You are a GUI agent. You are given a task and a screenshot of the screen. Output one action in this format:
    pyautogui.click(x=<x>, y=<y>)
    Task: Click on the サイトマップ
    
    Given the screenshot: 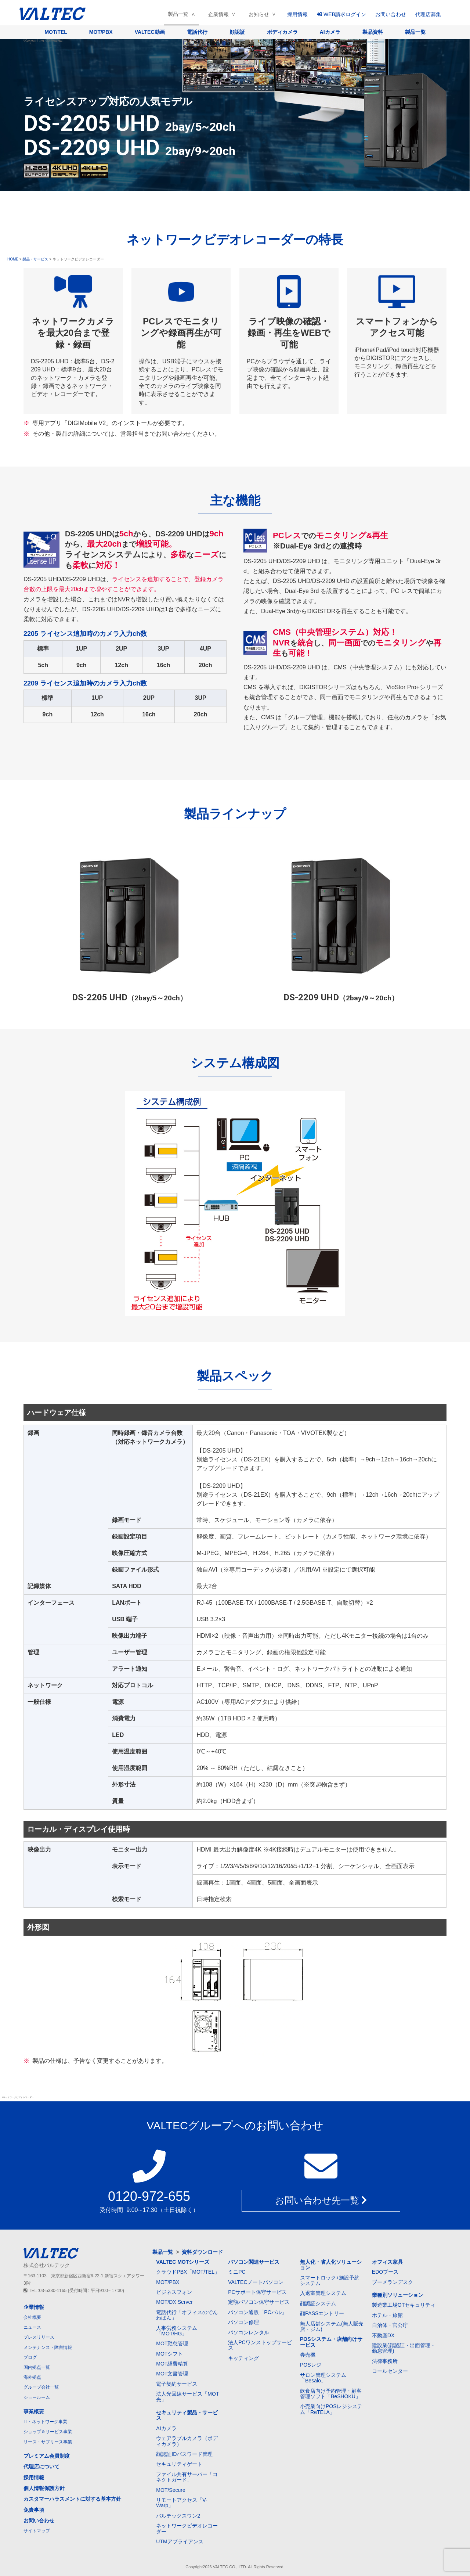 What is the action you would take?
    pyautogui.click(x=37, y=2530)
    